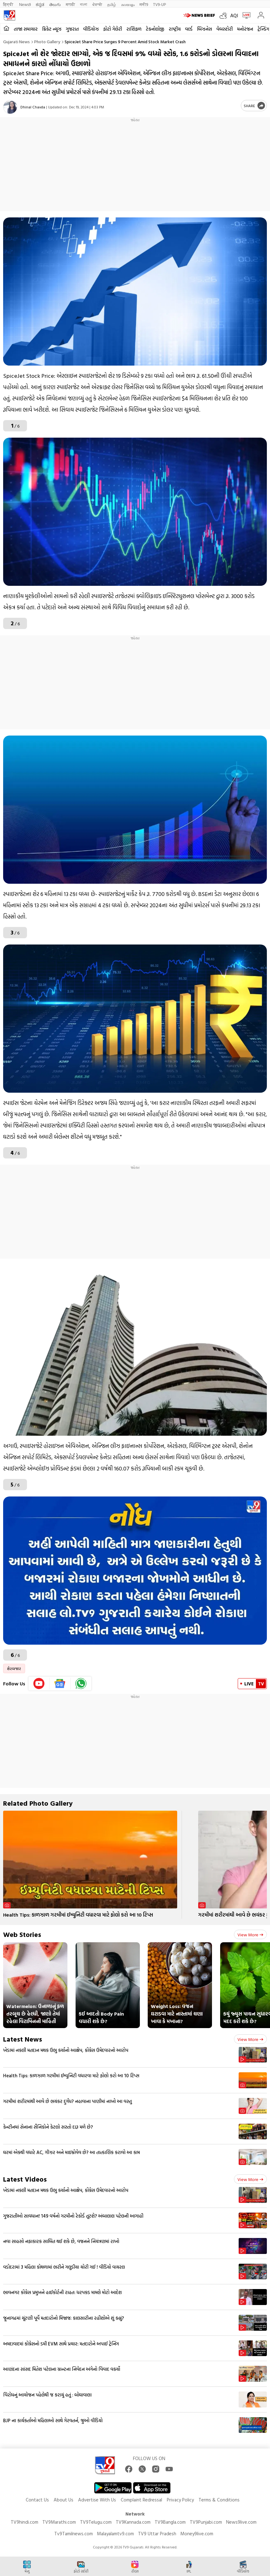  What do you see at coordinates (155, 29) in the screenshot?
I see `ટેકનોલોજી` at bounding box center [155, 29].